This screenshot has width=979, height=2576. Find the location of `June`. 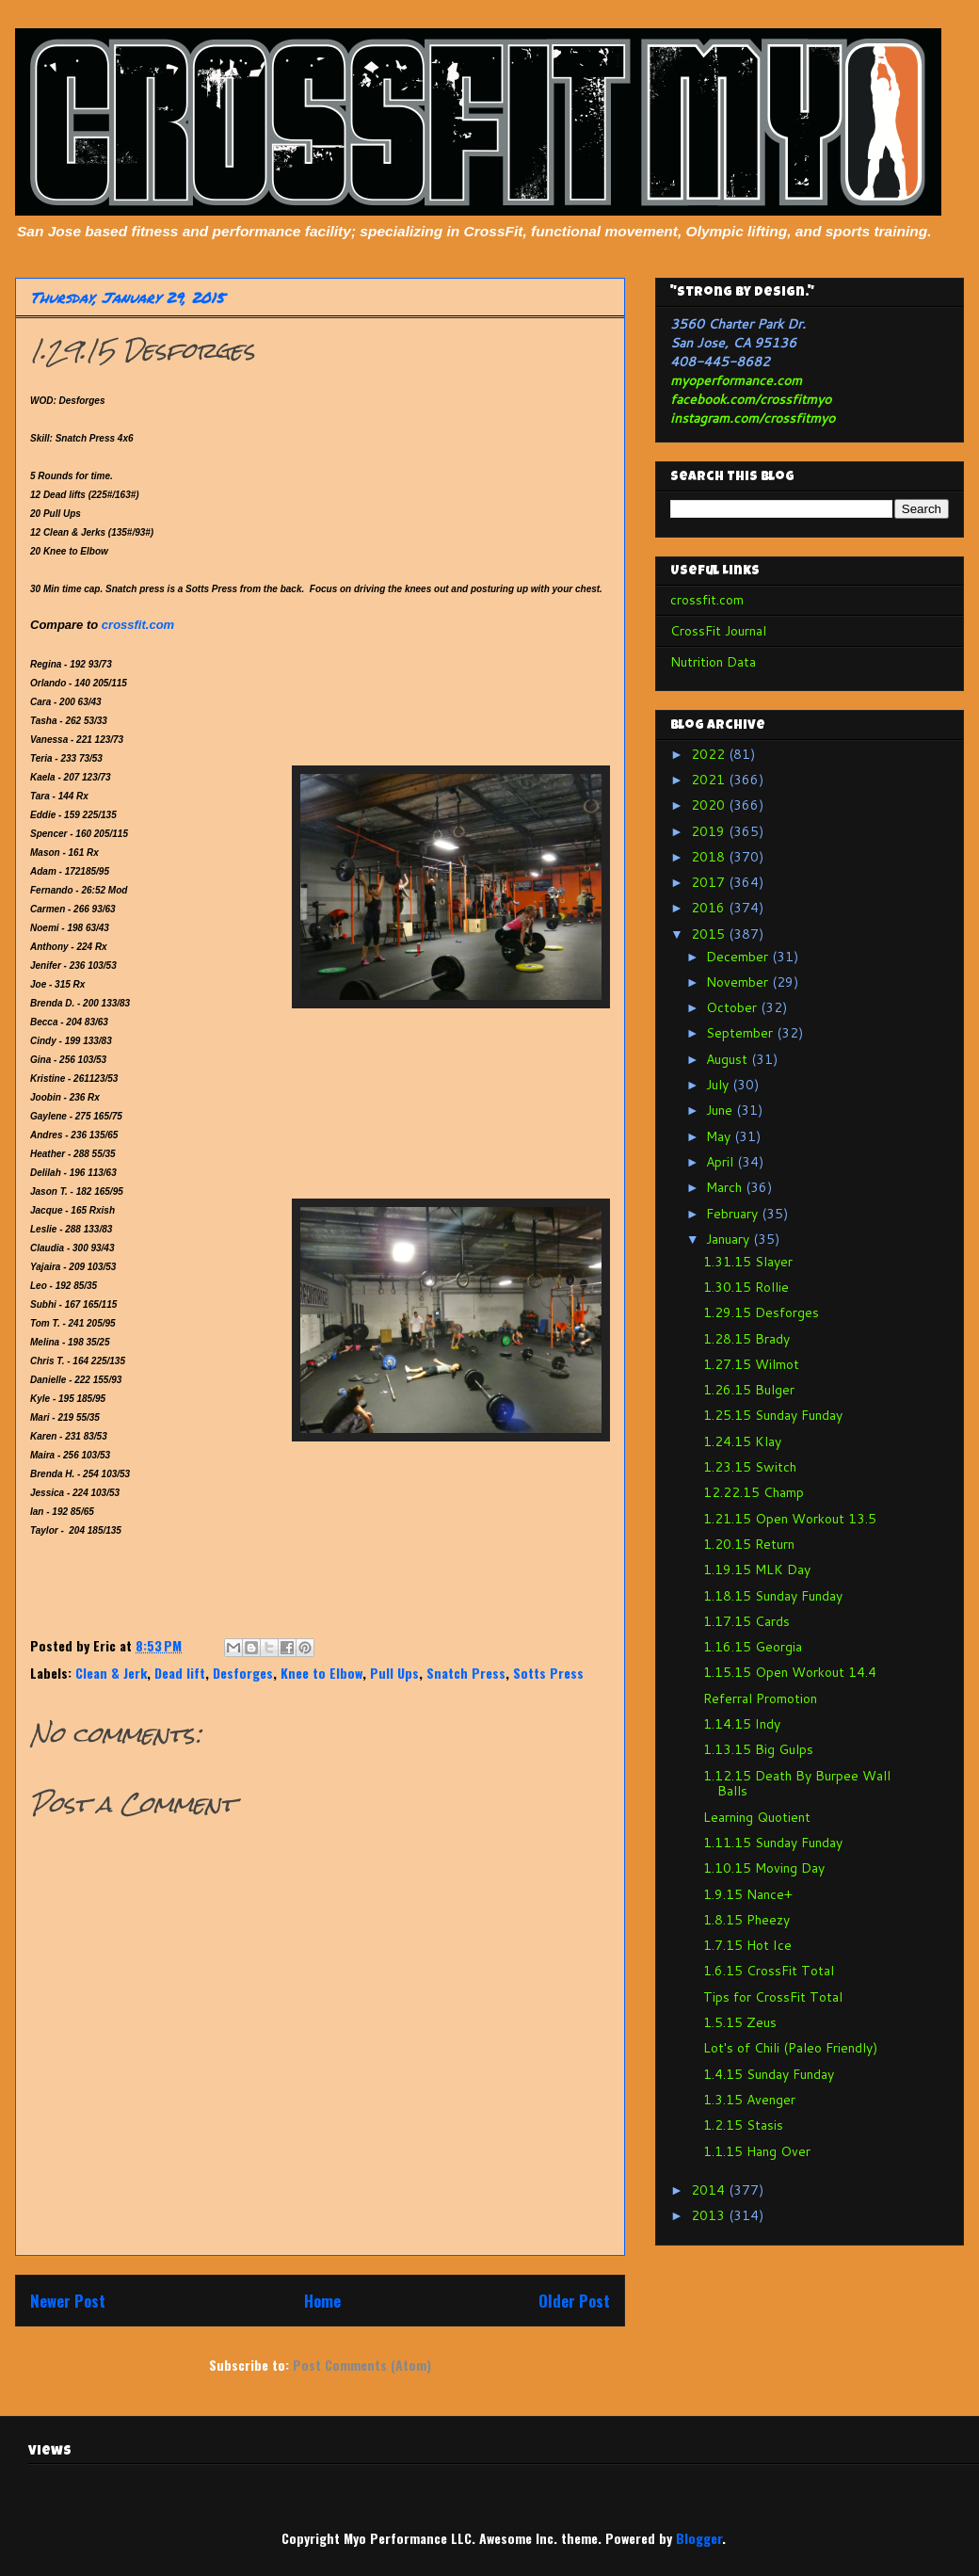

June is located at coordinates (721, 1110).